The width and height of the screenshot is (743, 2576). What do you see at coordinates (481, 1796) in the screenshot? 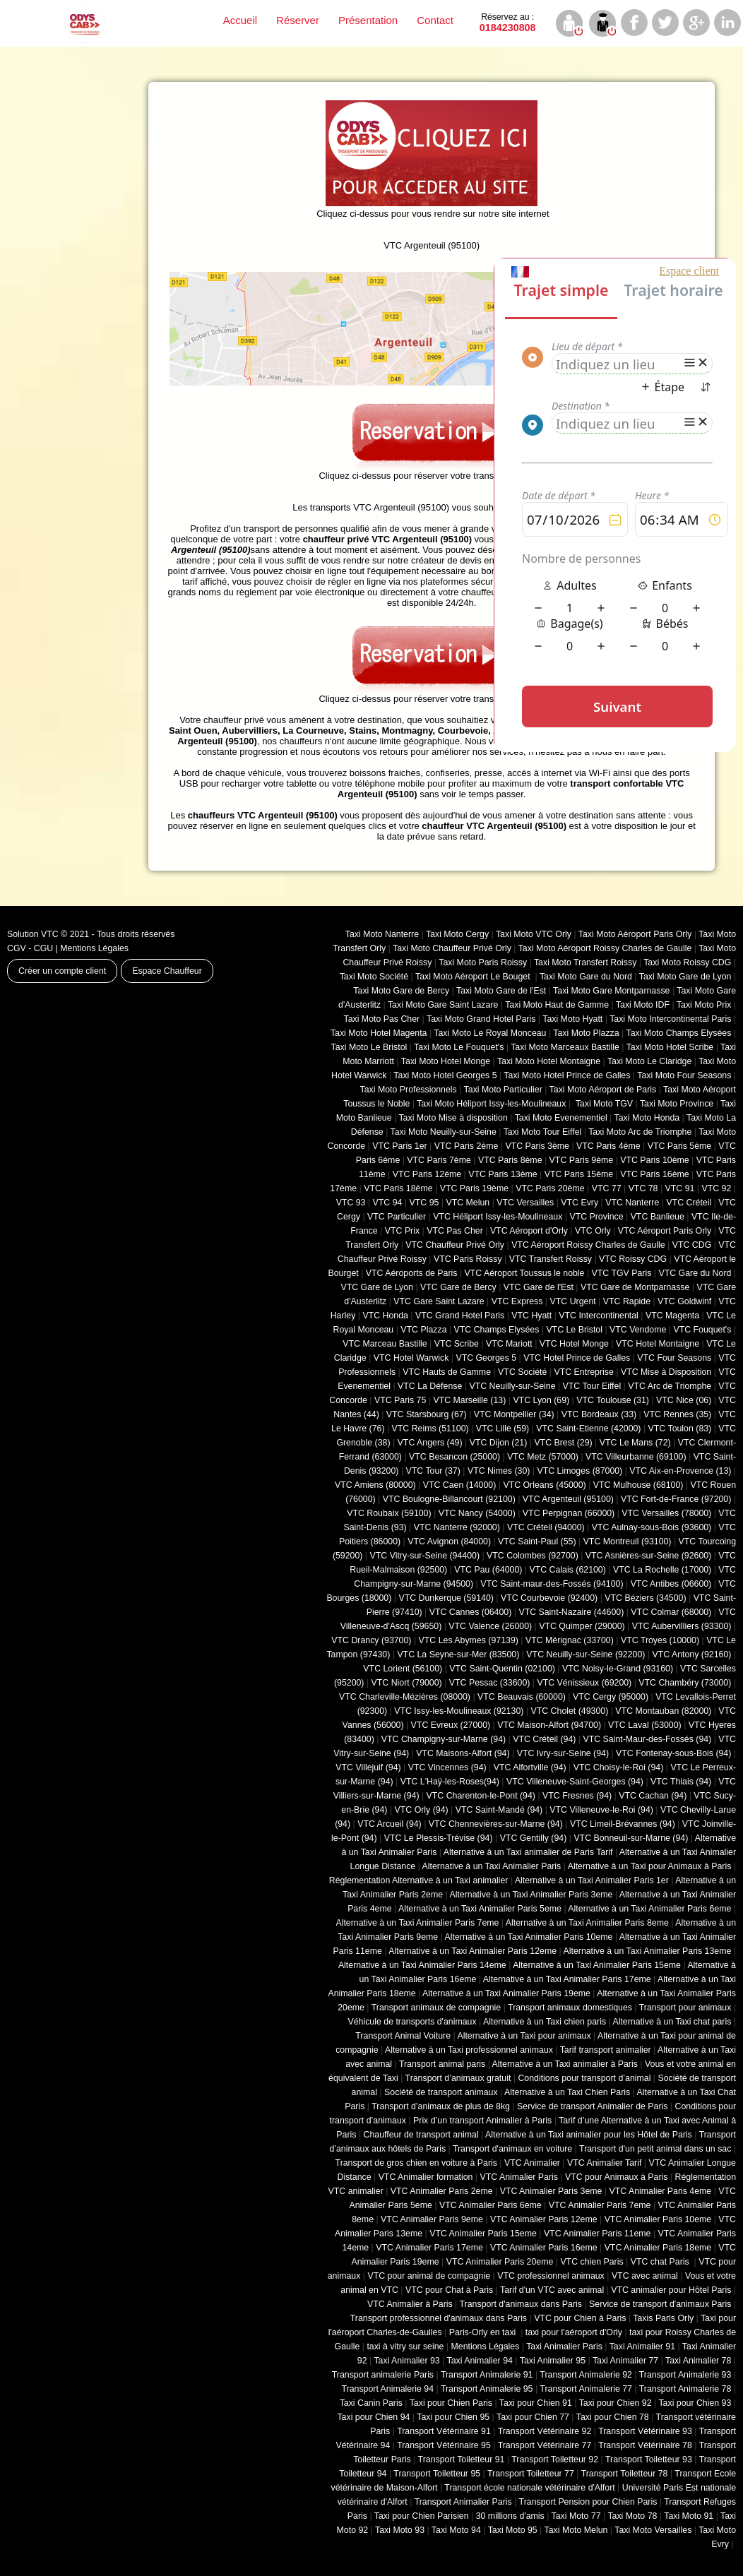
I see `VTC Charenton-le-Pont (94)` at bounding box center [481, 1796].